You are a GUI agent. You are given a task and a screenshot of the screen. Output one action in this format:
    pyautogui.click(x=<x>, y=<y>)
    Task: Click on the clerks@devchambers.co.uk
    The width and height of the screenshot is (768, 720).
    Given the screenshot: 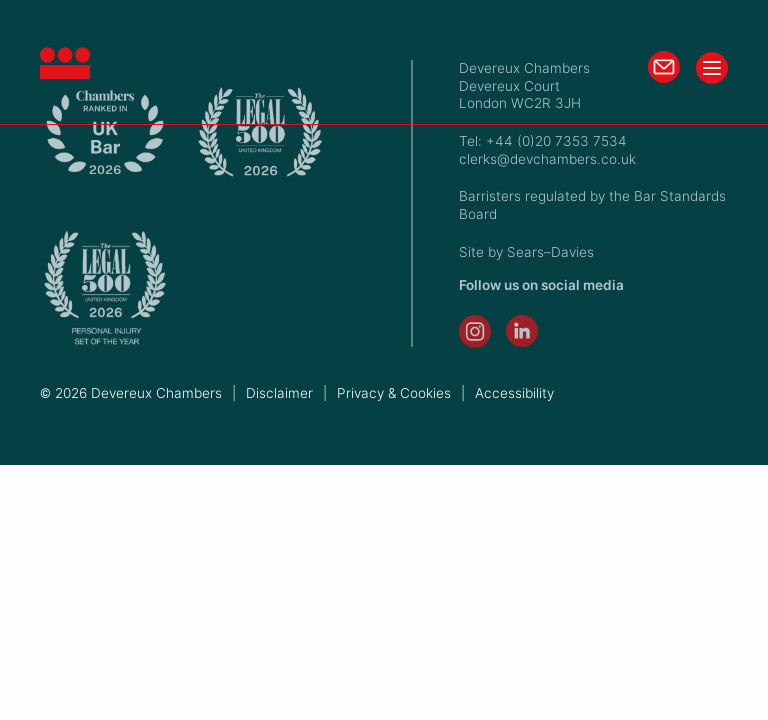 What is the action you would take?
    pyautogui.click(x=547, y=159)
    